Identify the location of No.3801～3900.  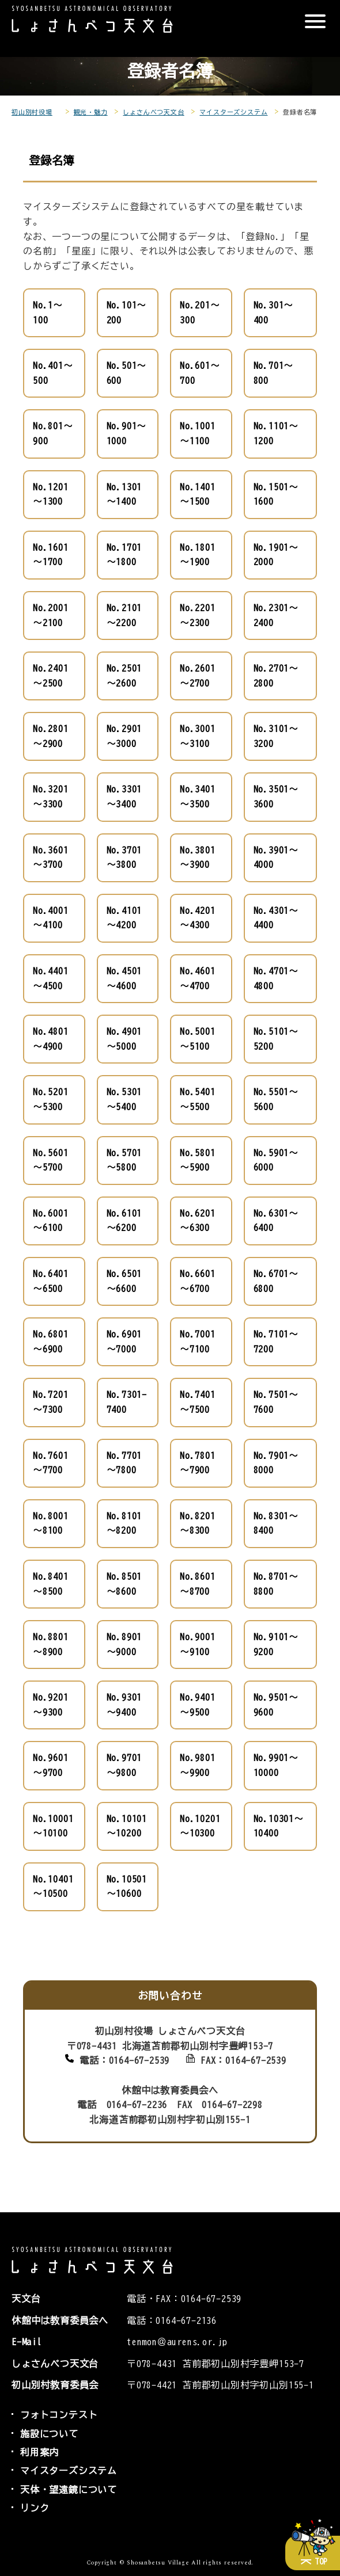
(198, 857).